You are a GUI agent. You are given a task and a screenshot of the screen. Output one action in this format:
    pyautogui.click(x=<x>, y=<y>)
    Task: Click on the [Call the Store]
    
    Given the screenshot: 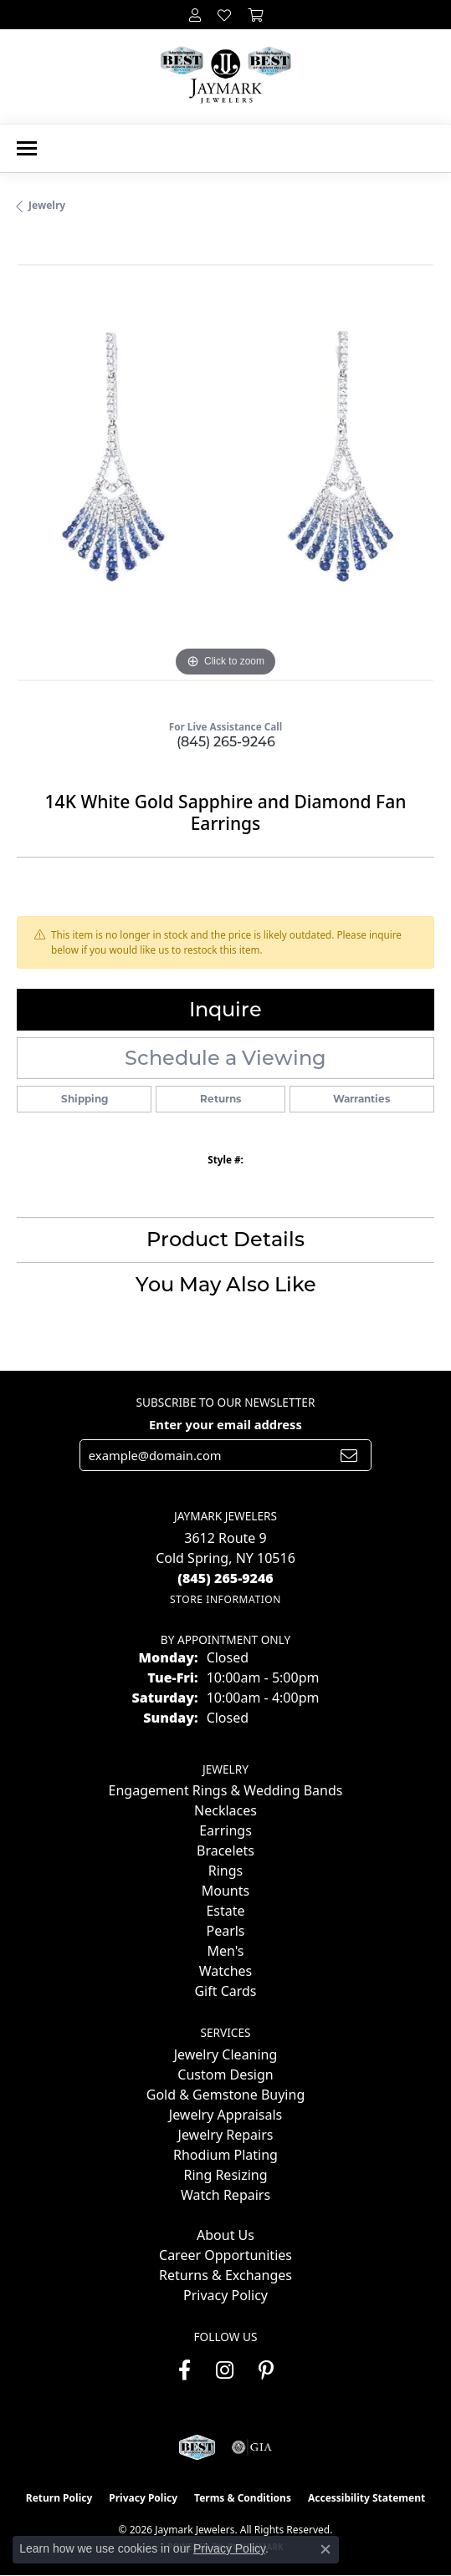 What is the action you would take?
    pyautogui.click(x=225, y=1578)
    